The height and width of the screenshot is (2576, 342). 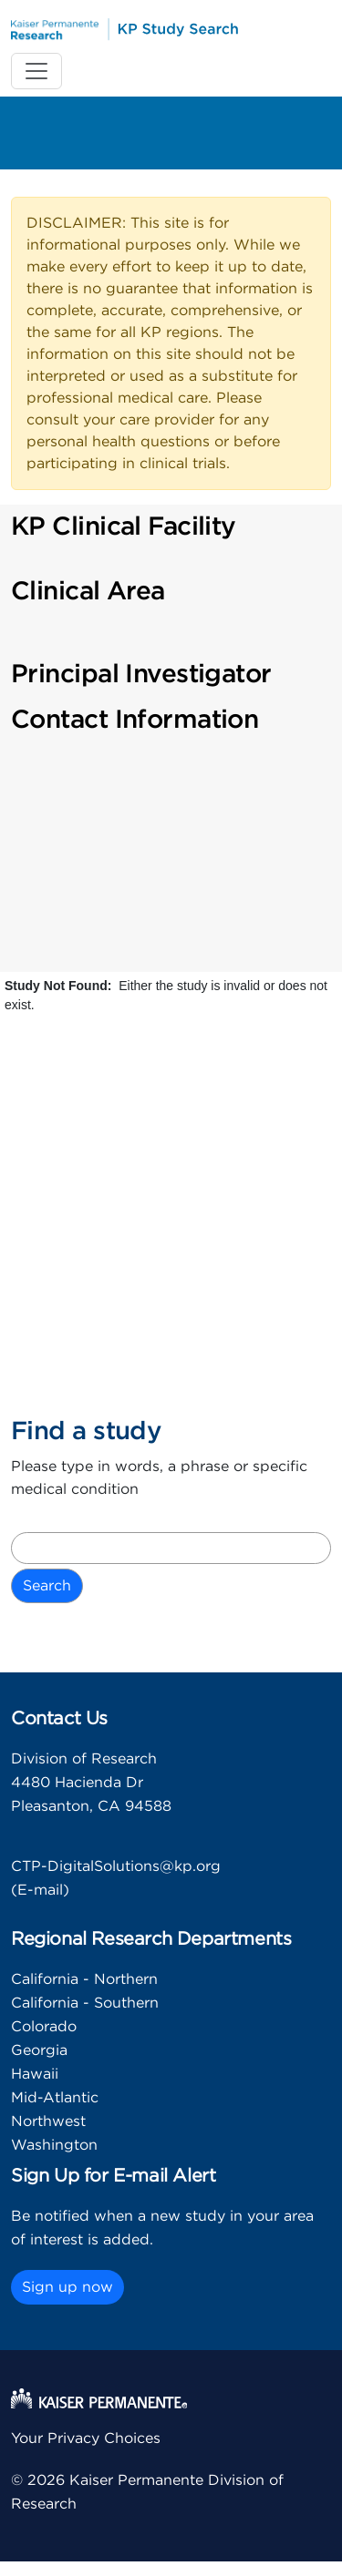 What do you see at coordinates (54, 2145) in the screenshot?
I see `Washington` at bounding box center [54, 2145].